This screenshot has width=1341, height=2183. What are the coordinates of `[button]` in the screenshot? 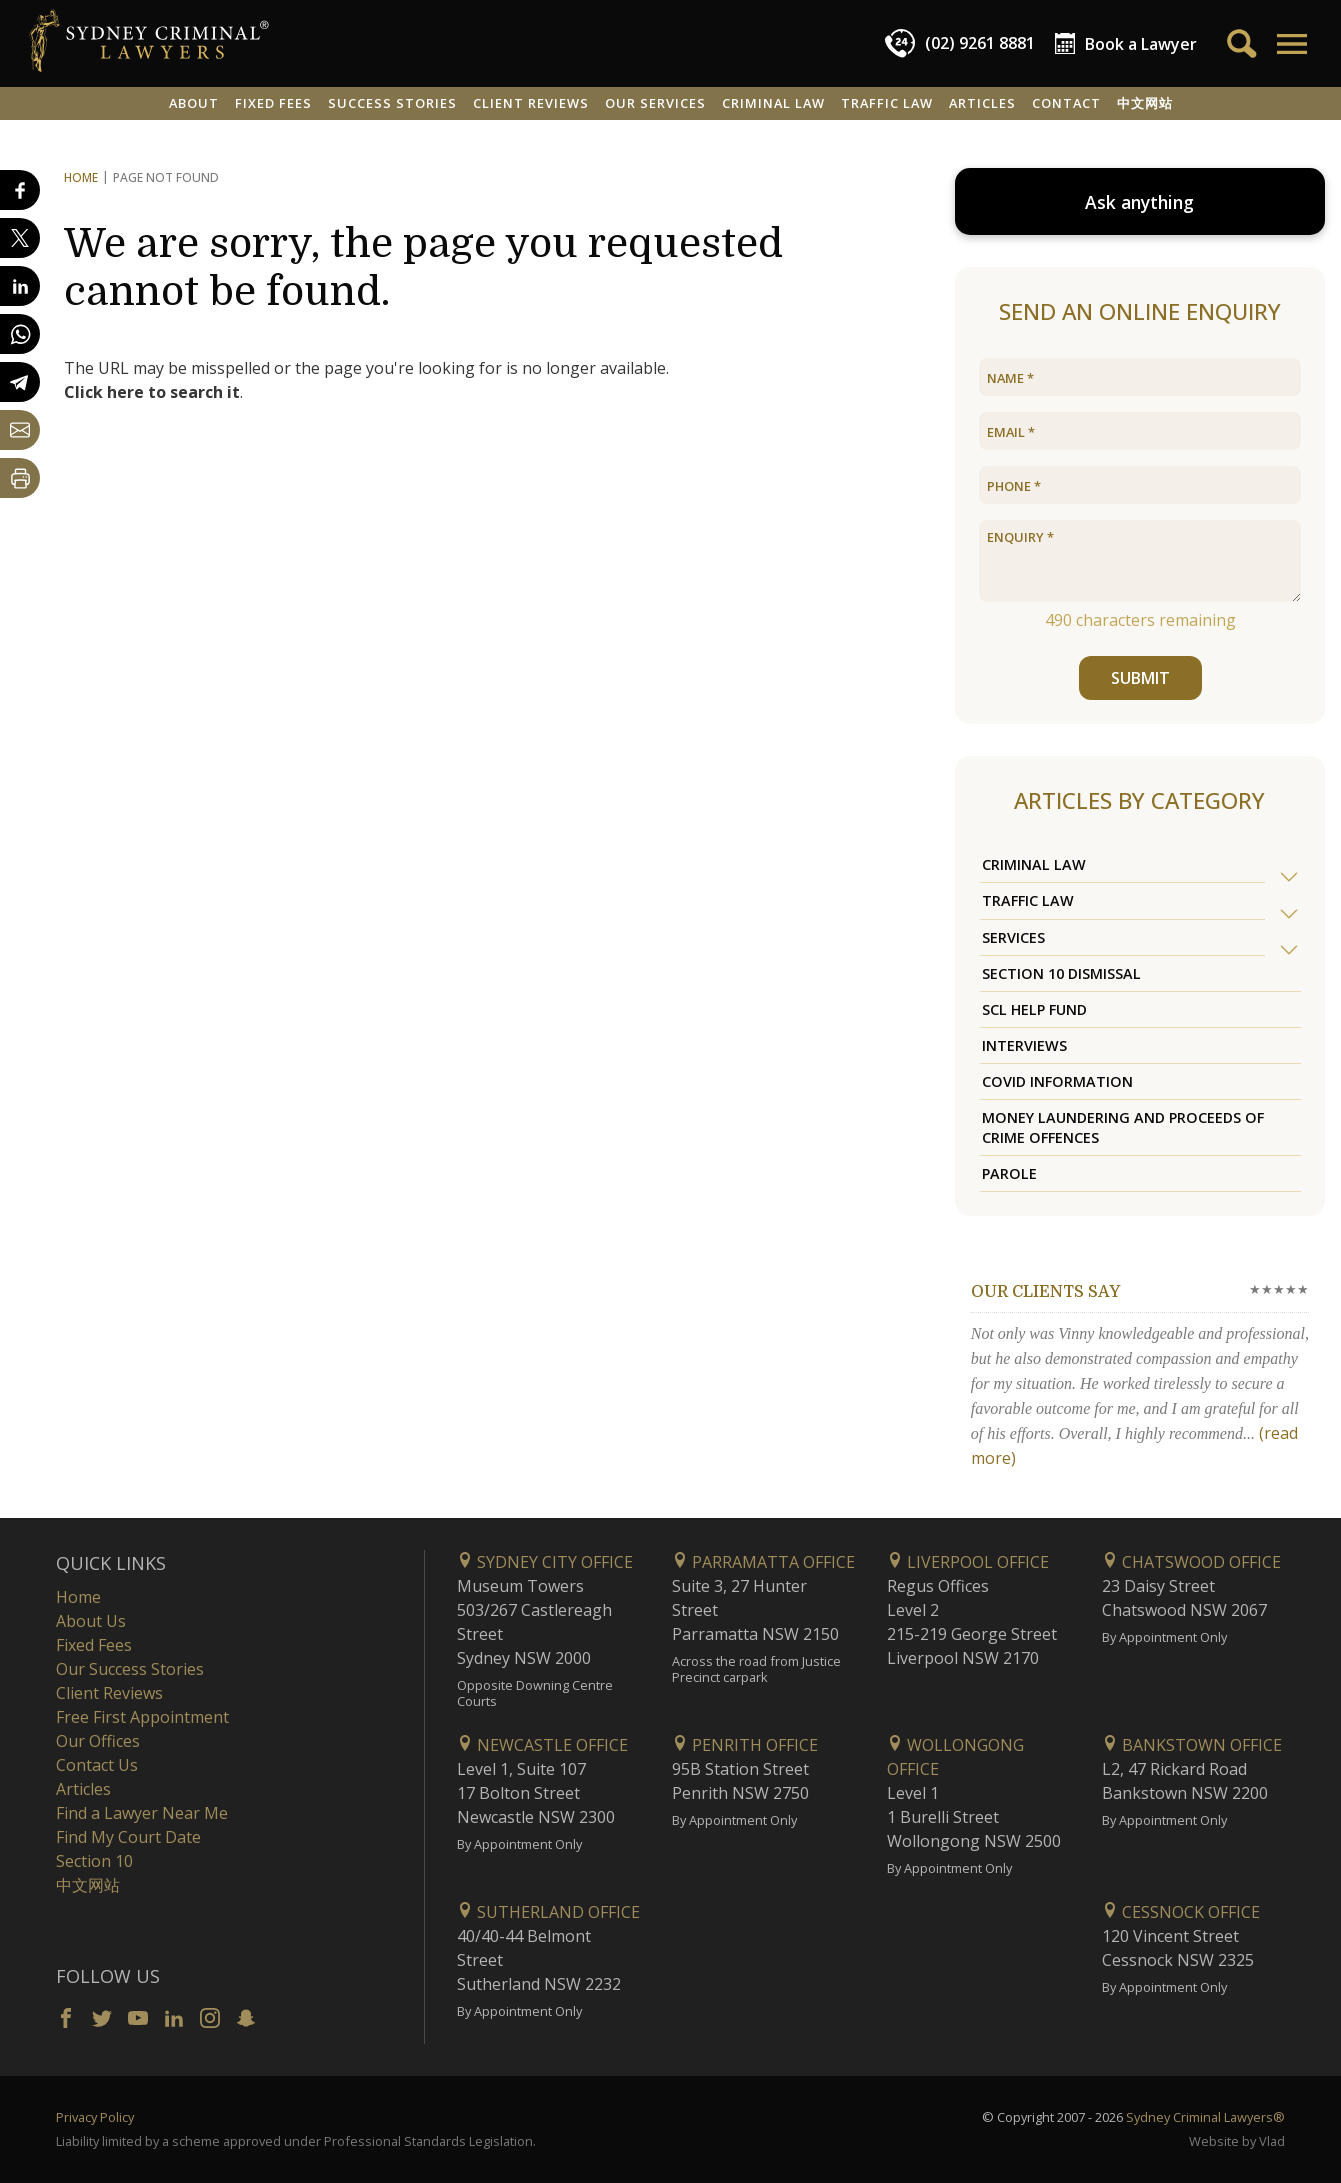 It's located at (1290, 44).